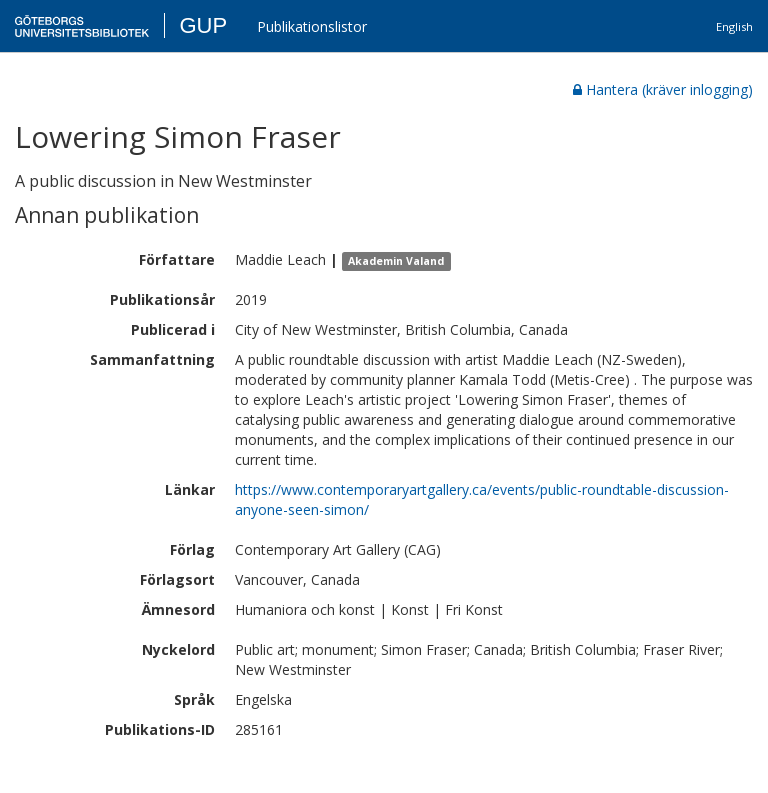 Image resolution: width=768 pixels, height=793 pixels. I want to click on English, so click(734, 26).